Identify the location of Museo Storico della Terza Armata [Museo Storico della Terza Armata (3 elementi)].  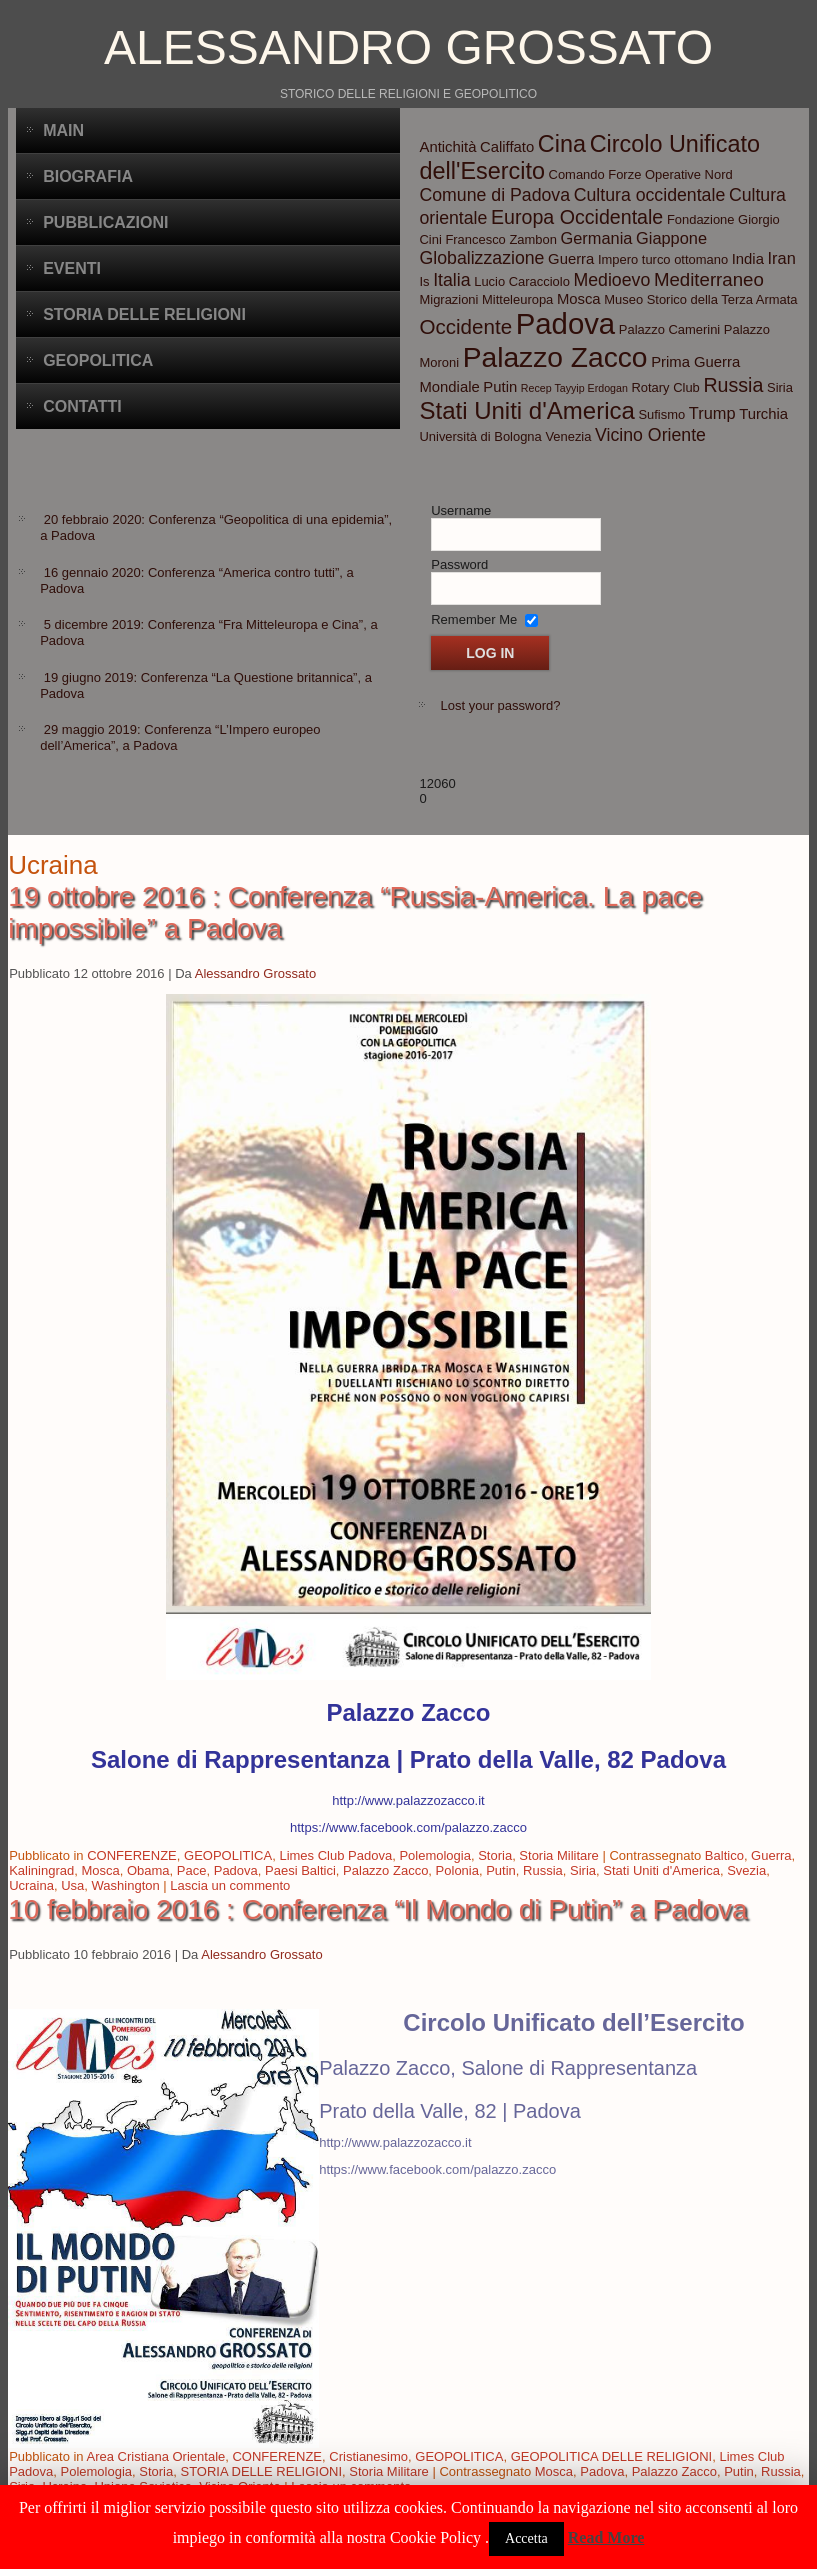
(700, 299).